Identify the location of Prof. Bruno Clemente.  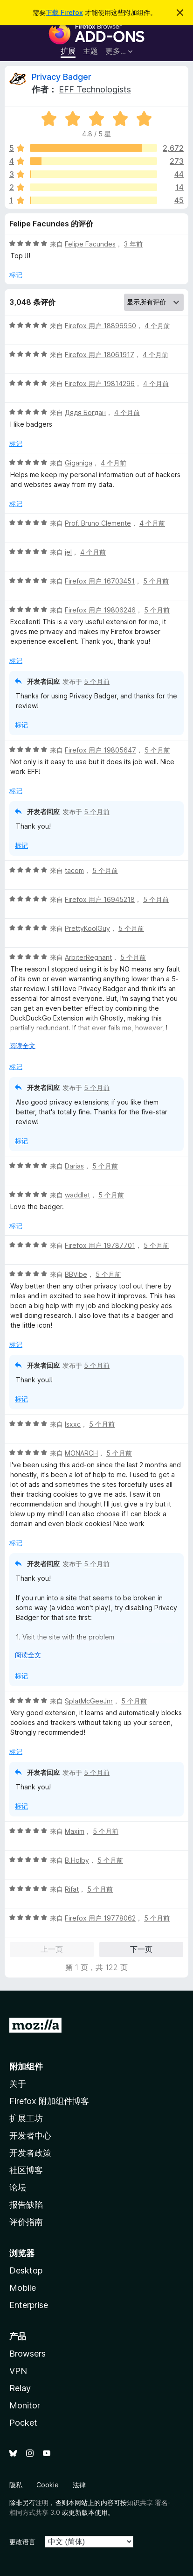
(98, 523).